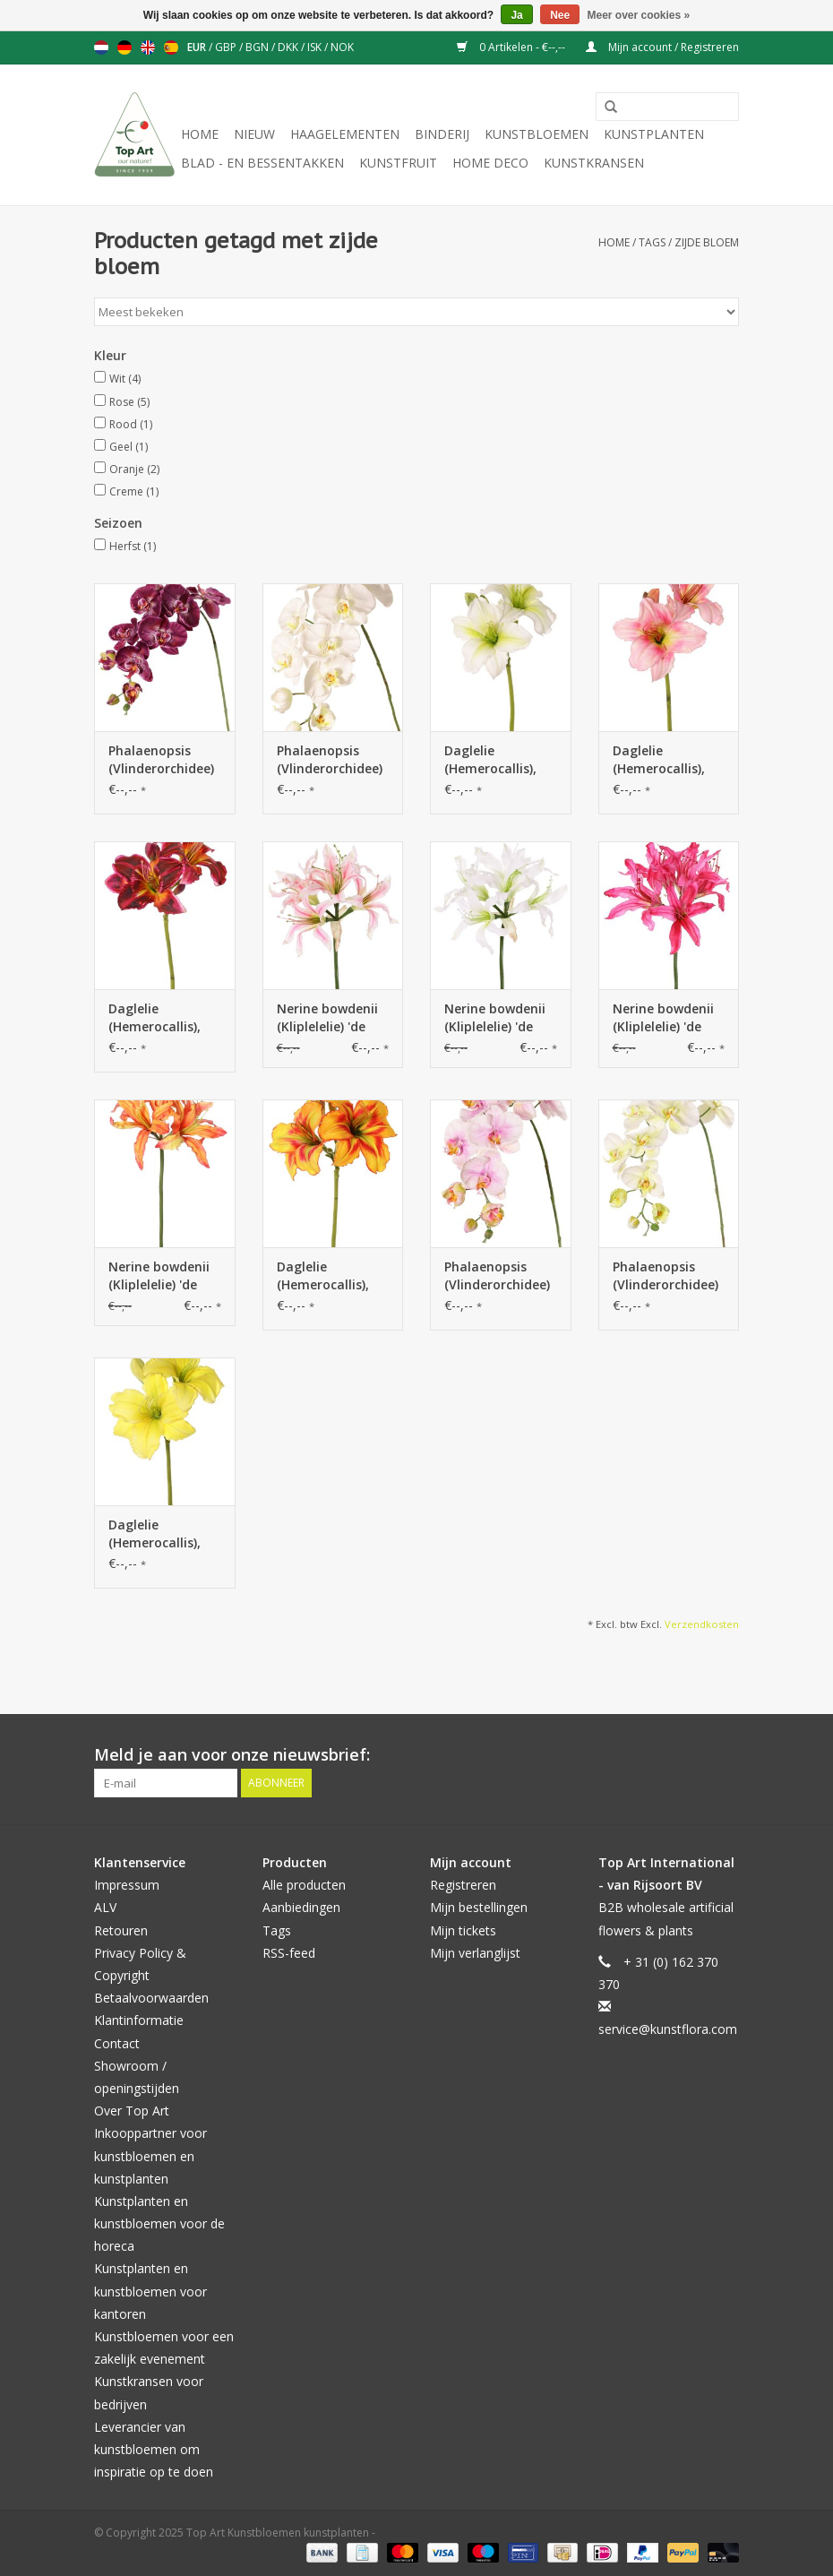 The height and width of the screenshot is (2576, 833). What do you see at coordinates (105, 1907) in the screenshot?
I see `ALV` at bounding box center [105, 1907].